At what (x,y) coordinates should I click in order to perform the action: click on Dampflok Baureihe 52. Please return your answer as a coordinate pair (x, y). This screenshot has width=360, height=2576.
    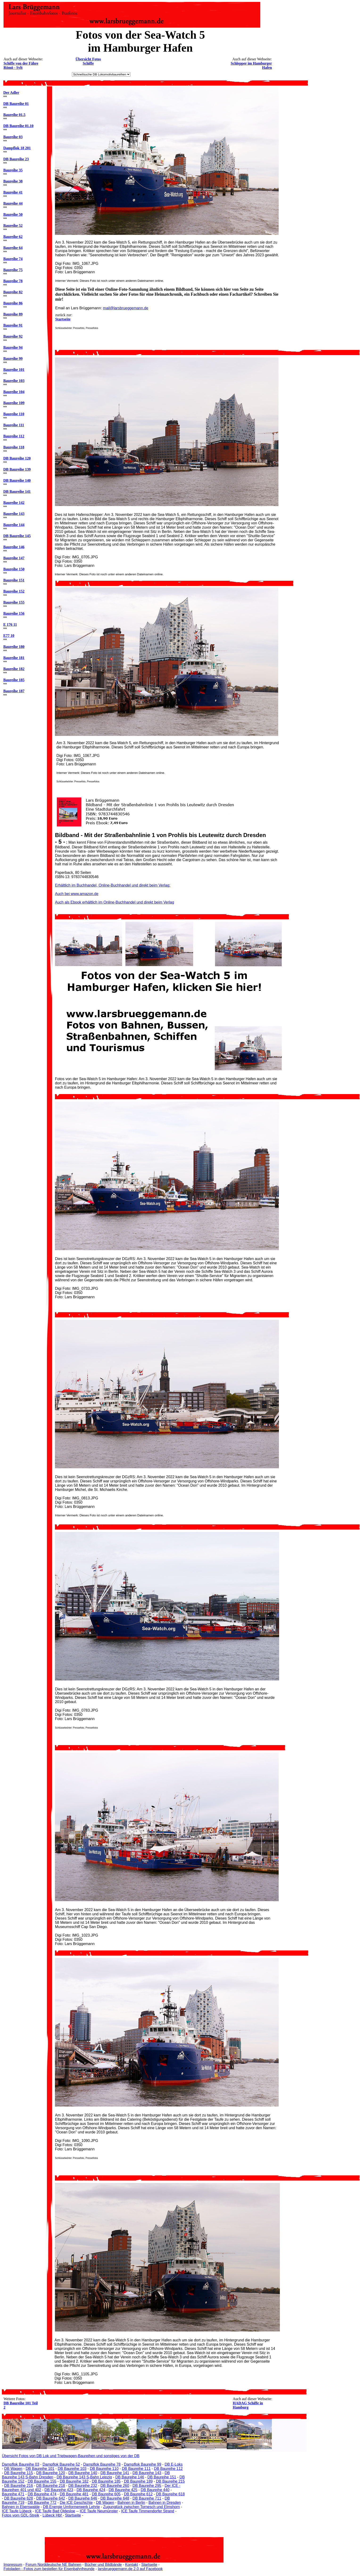
    Looking at the image, I should click on (61, 2464).